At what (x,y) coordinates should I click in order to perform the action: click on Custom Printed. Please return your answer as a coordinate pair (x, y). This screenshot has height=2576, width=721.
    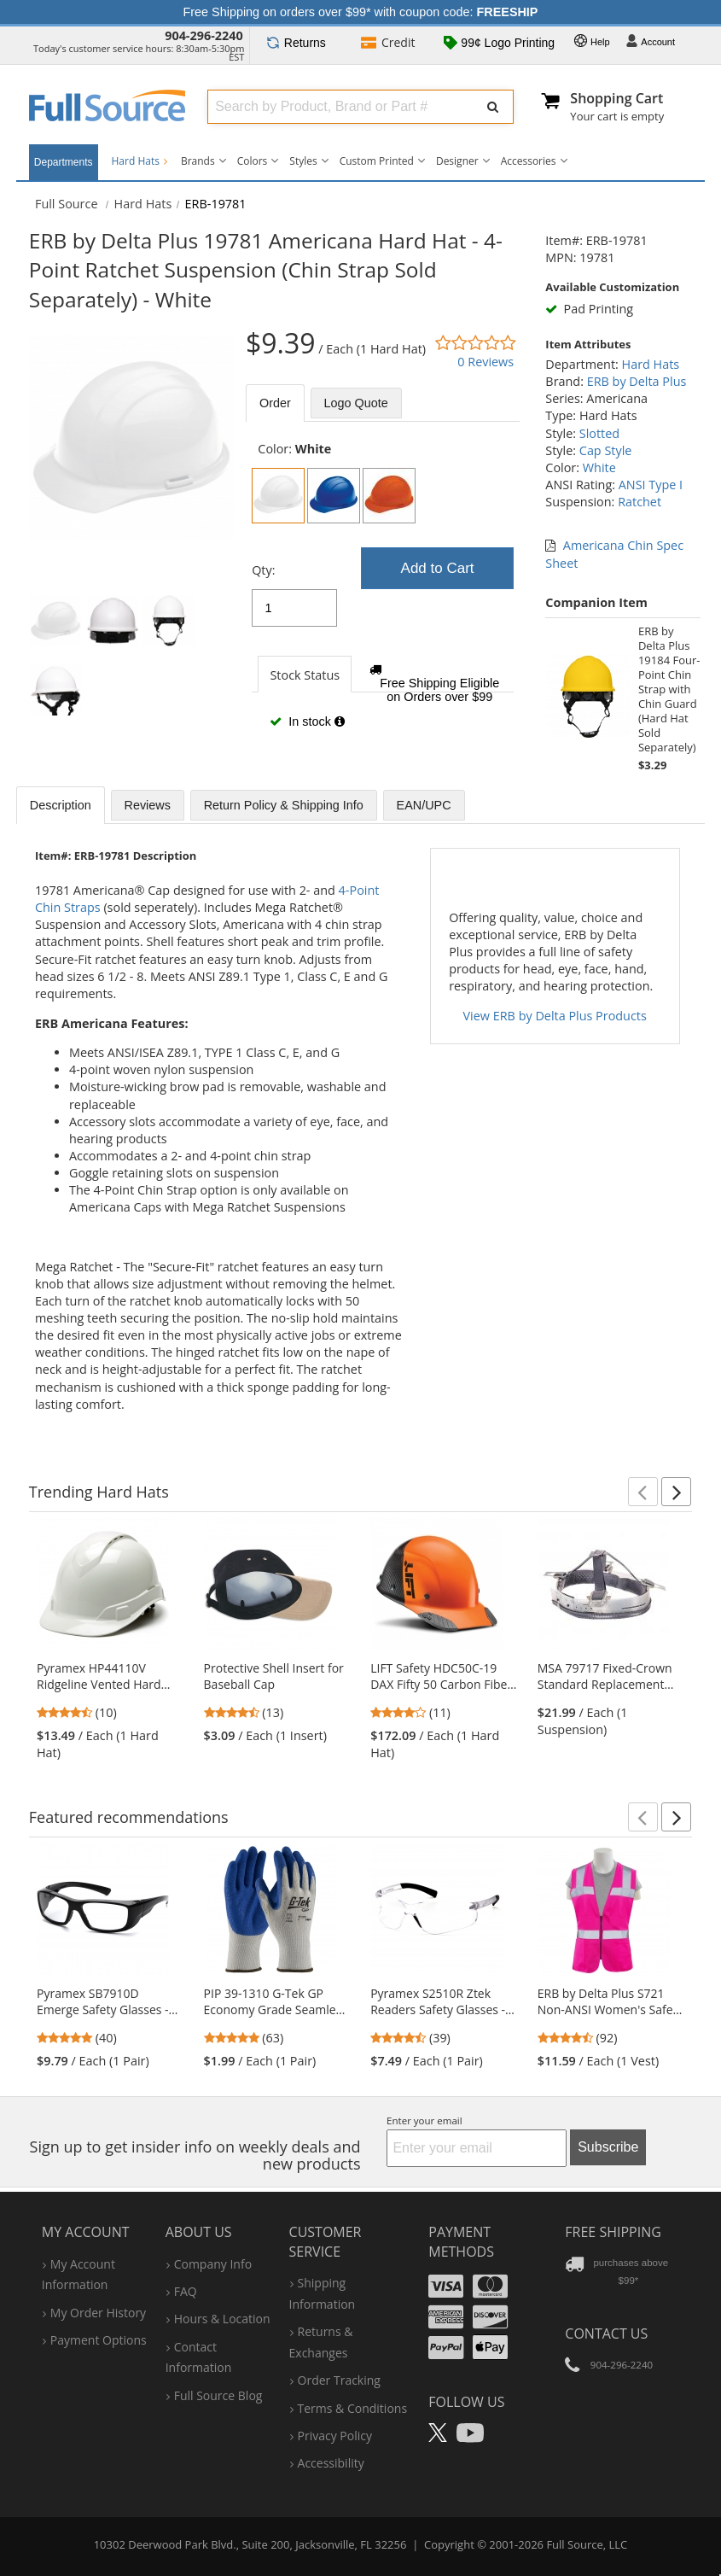
    Looking at the image, I should click on (377, 161).